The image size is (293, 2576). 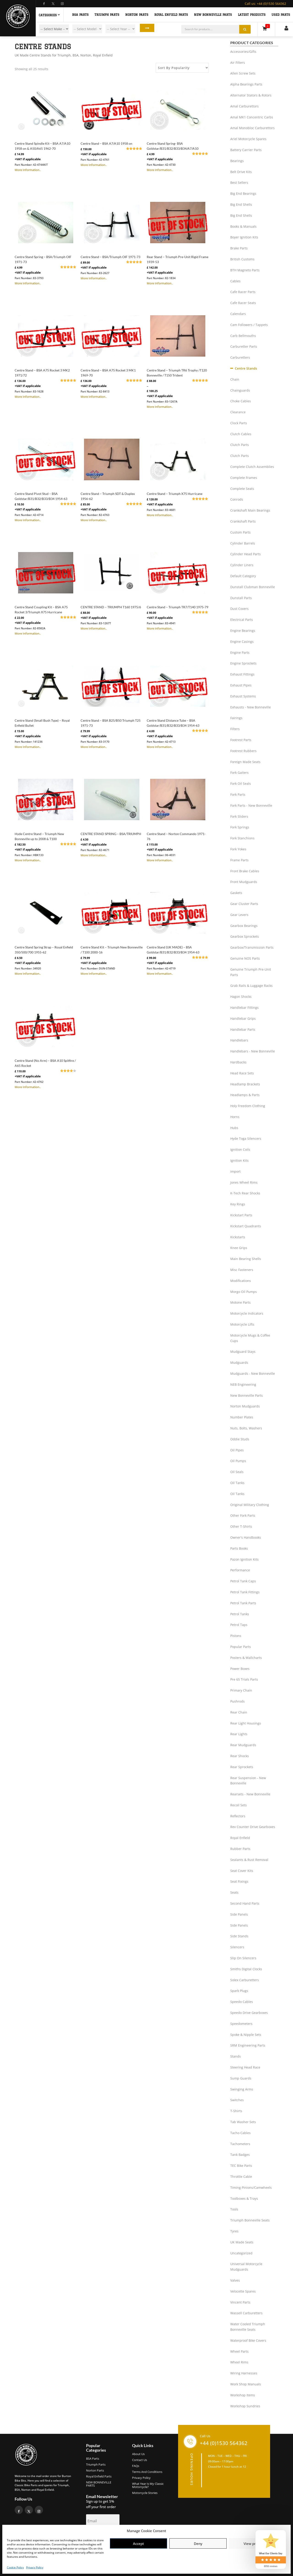 I want to click on Gaskets, so click(x=236, y=893).